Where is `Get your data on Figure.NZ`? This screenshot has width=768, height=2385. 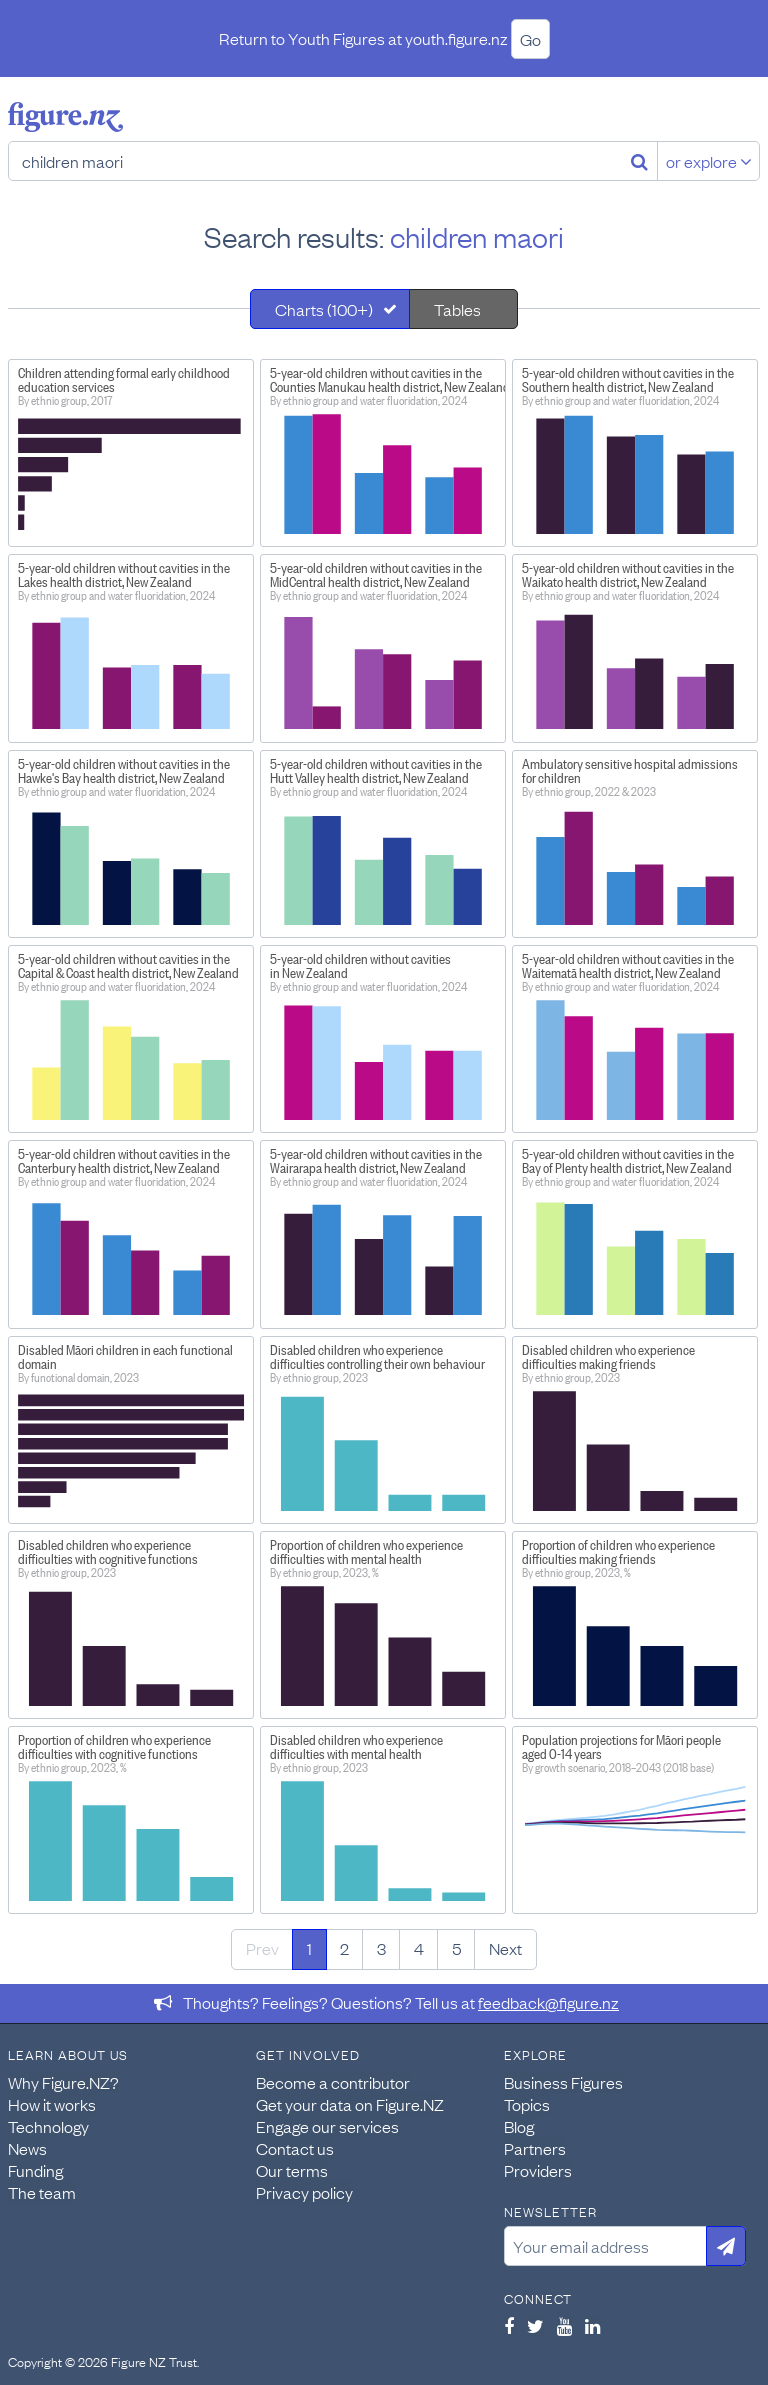 Get your data on Figure.NZ is located at coordinates (350, 2104).